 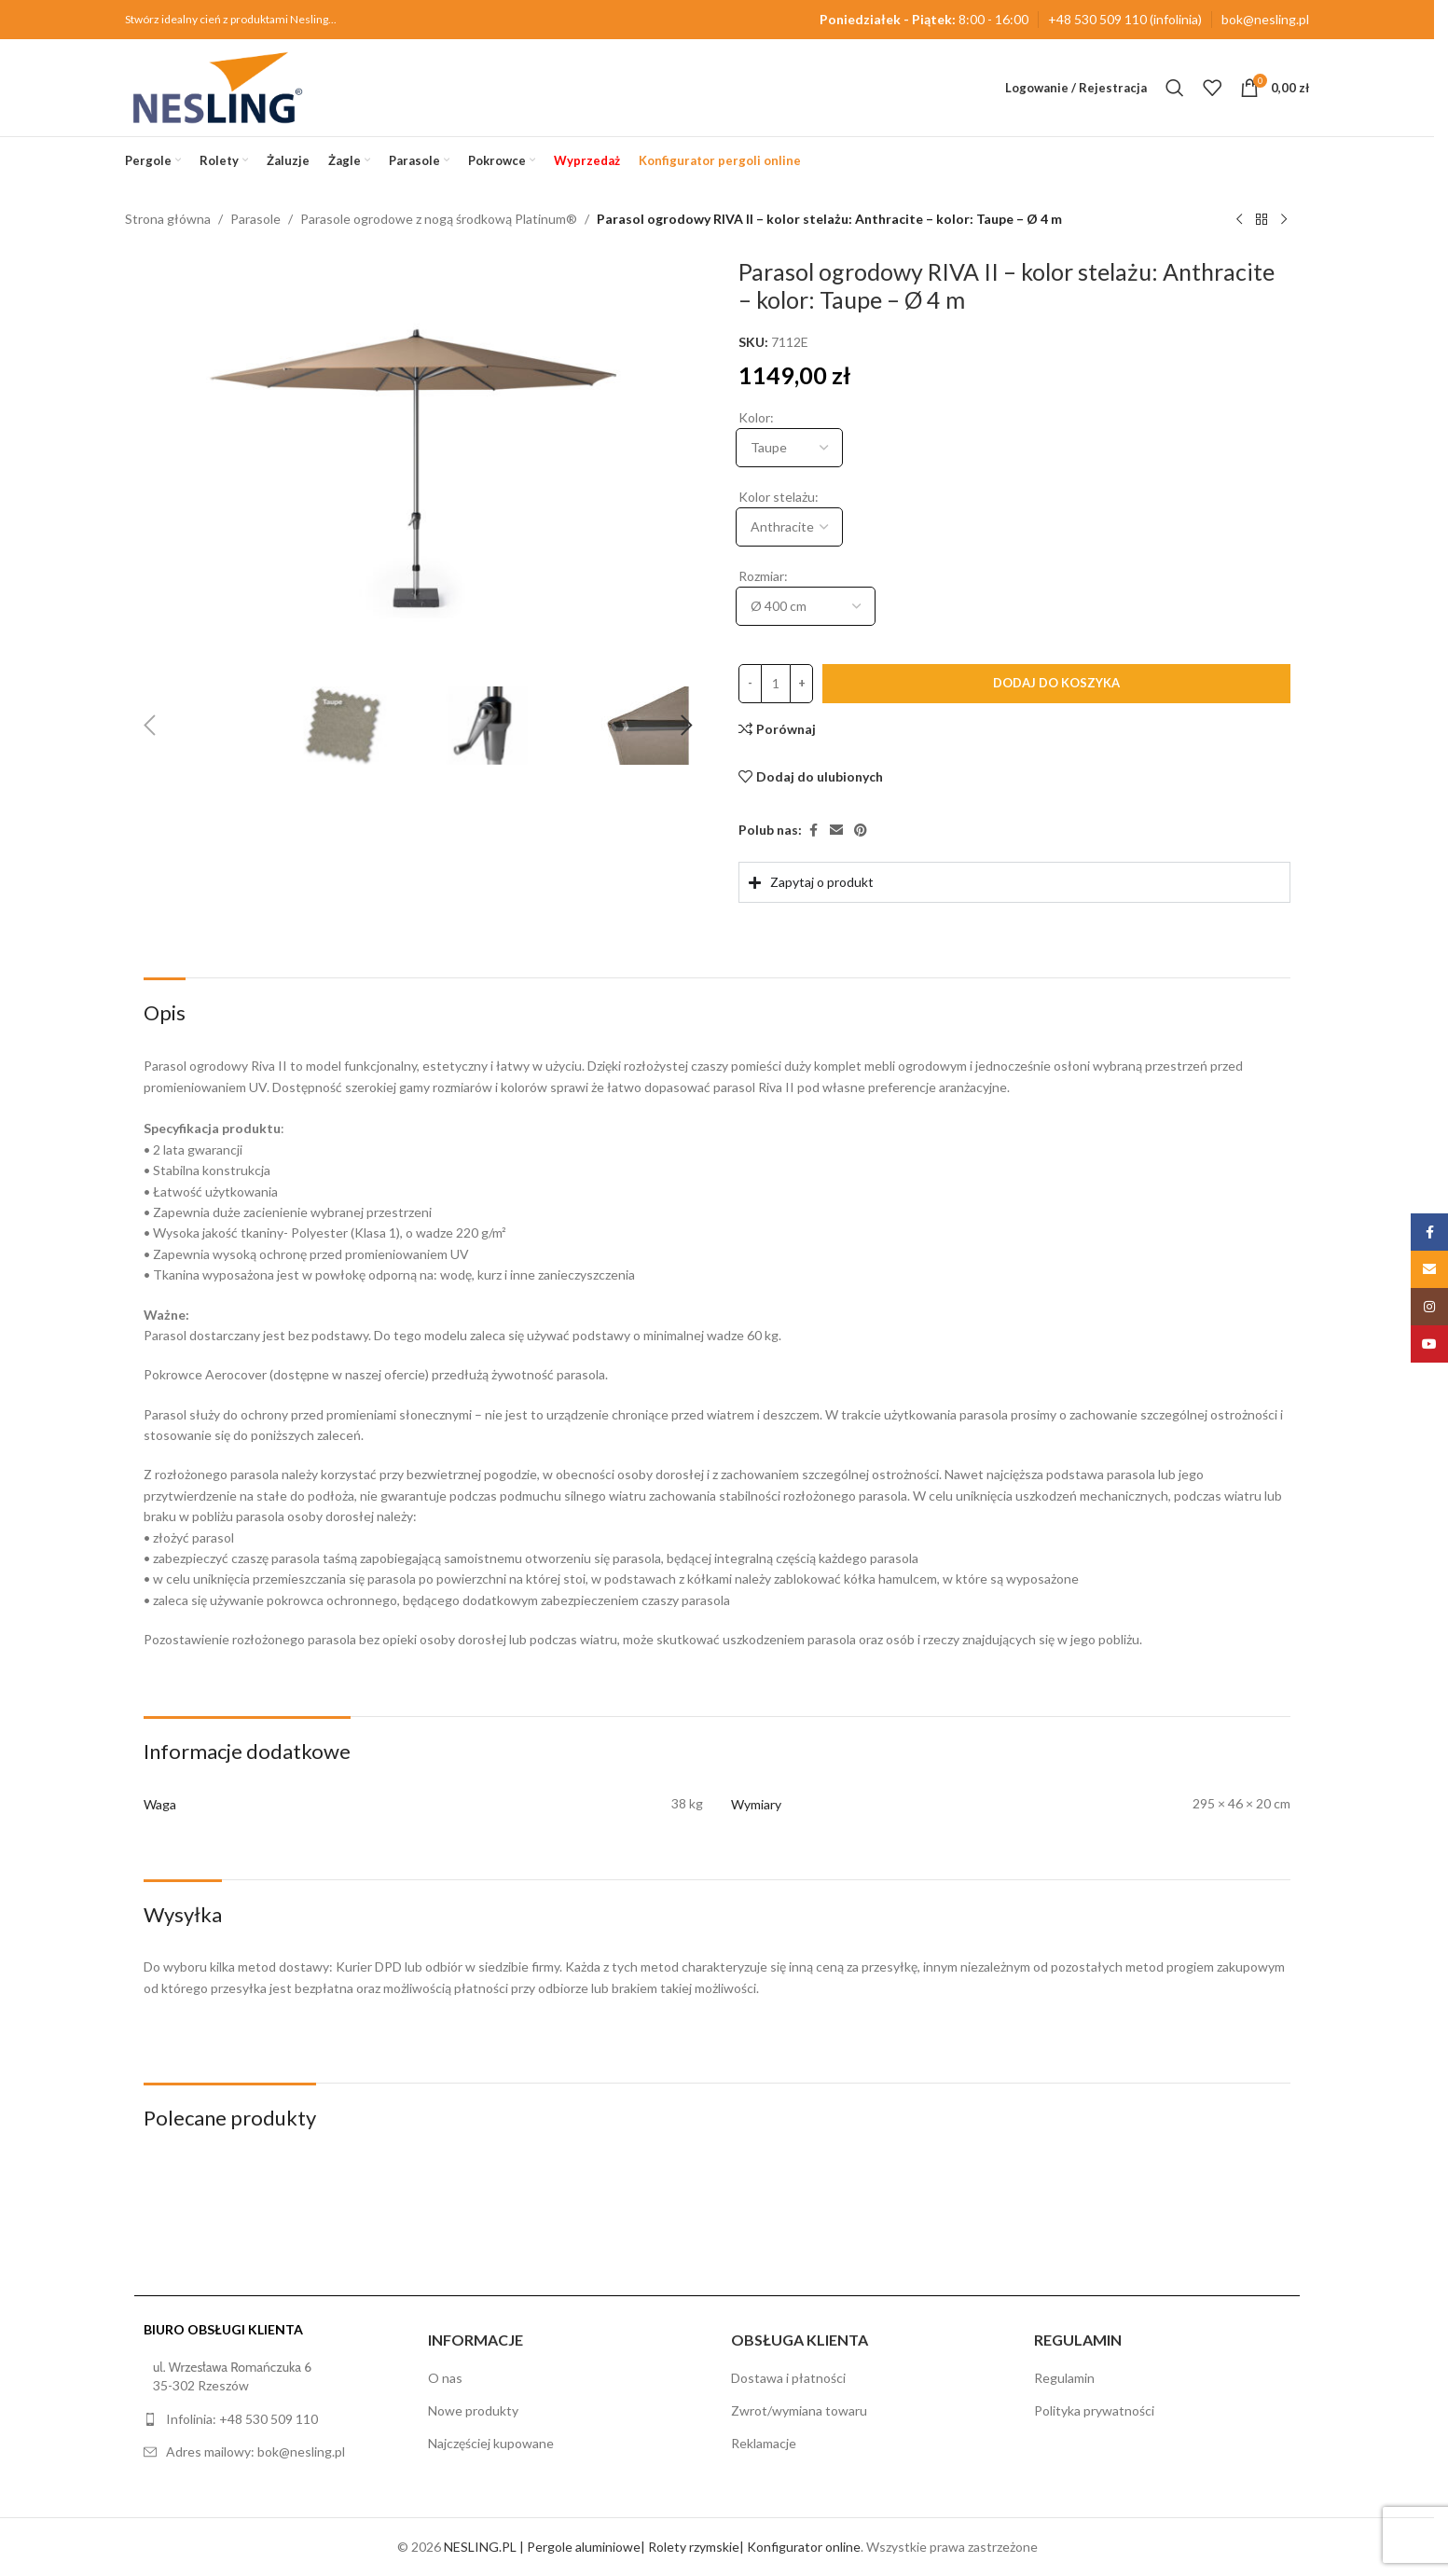 What do you see at coordinates (255, 219) in the screenshot?
I see `Parasole` at bounding box center [255, 219].